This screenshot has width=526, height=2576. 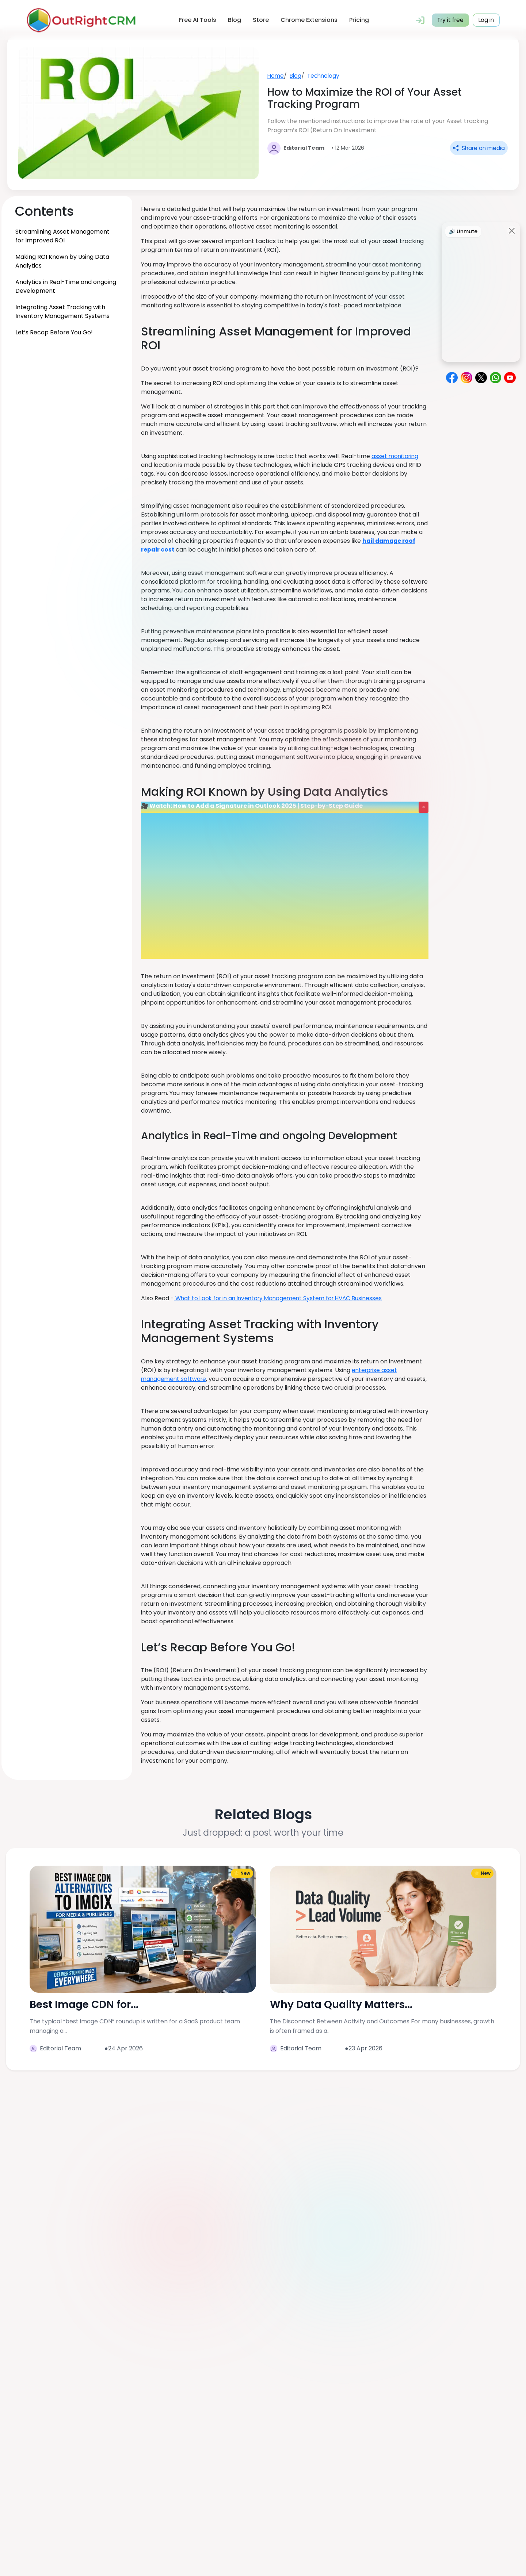 What do you see at coordinates (54, 332) in the screenshot?
I see `Let’s Recap Before You Go!` at bounding box center [54, 332].